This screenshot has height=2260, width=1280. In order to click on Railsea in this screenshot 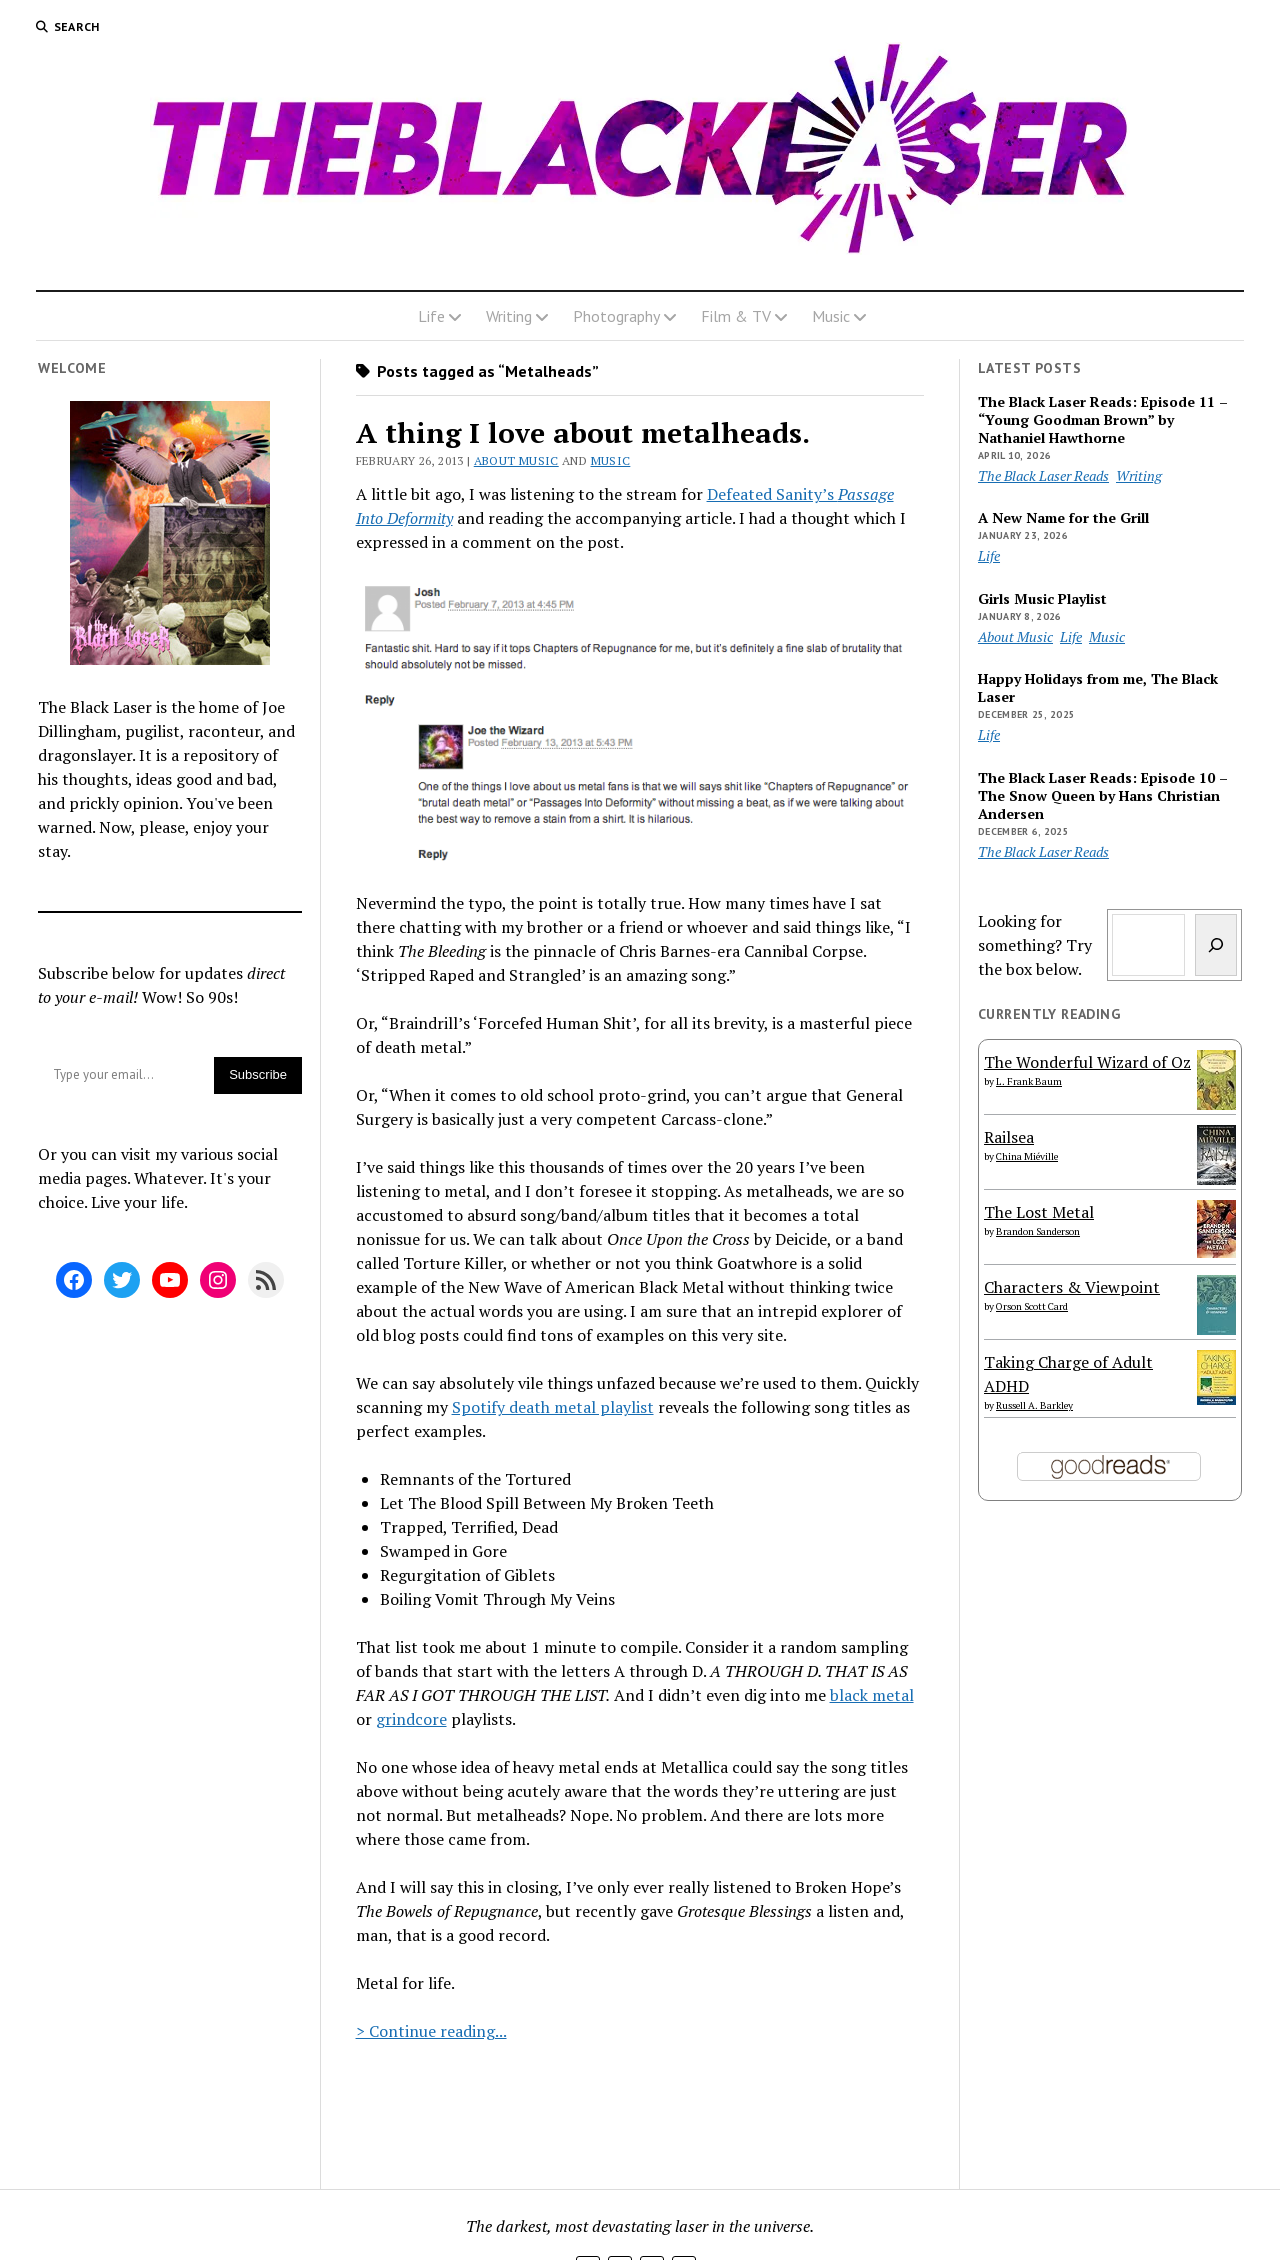, I will do `click(1009, 1137)`.